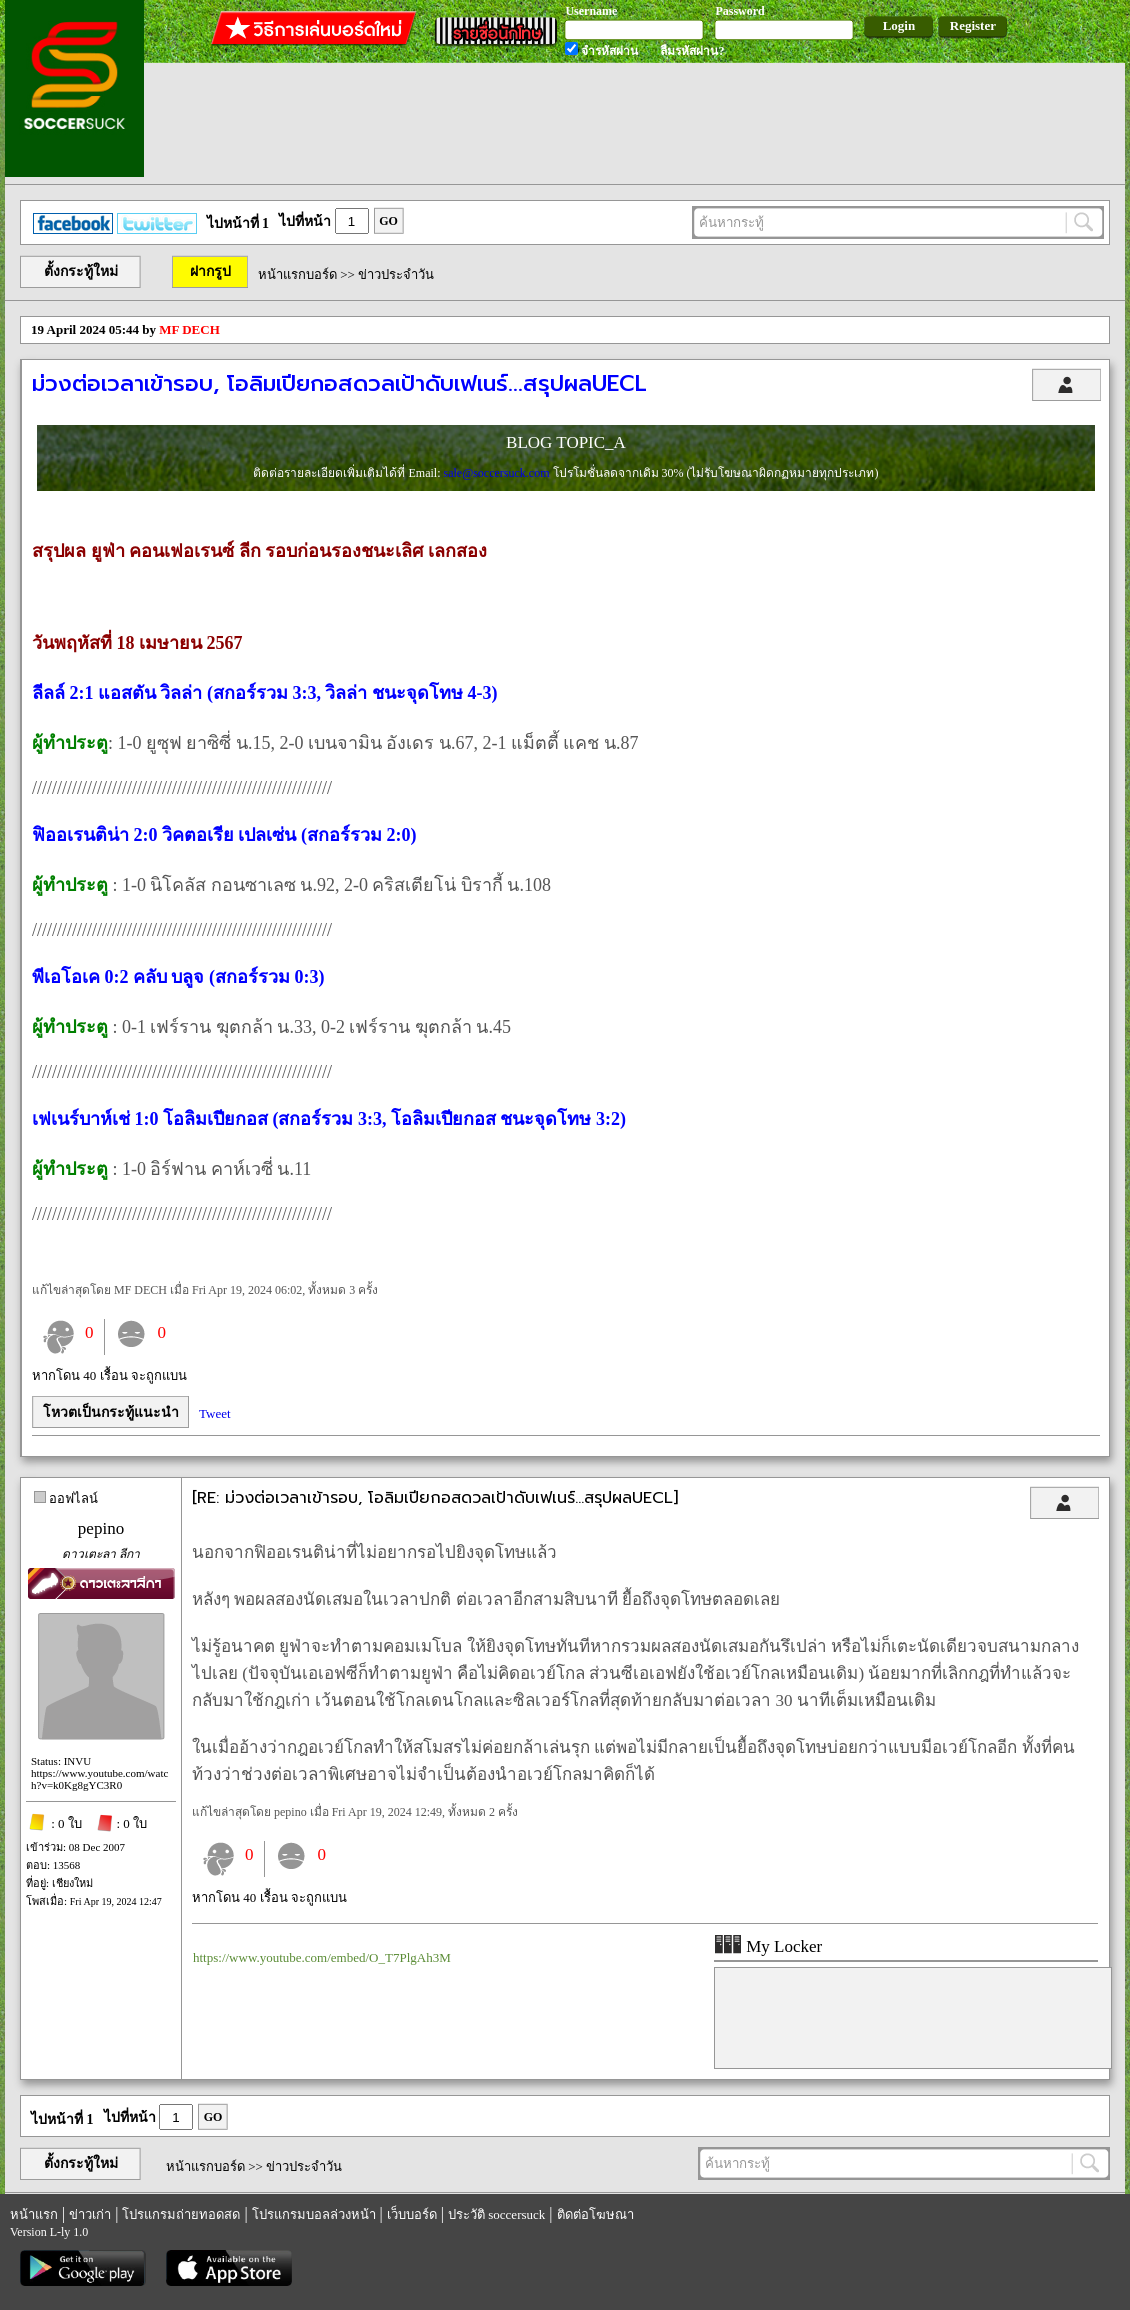 The width and height of the screenshot is (1130, 2310). What do you see at coordinates (412, 2214) in the screenshot?
I see `เว็บบอร์ด` at bounding box center [412, 2214].